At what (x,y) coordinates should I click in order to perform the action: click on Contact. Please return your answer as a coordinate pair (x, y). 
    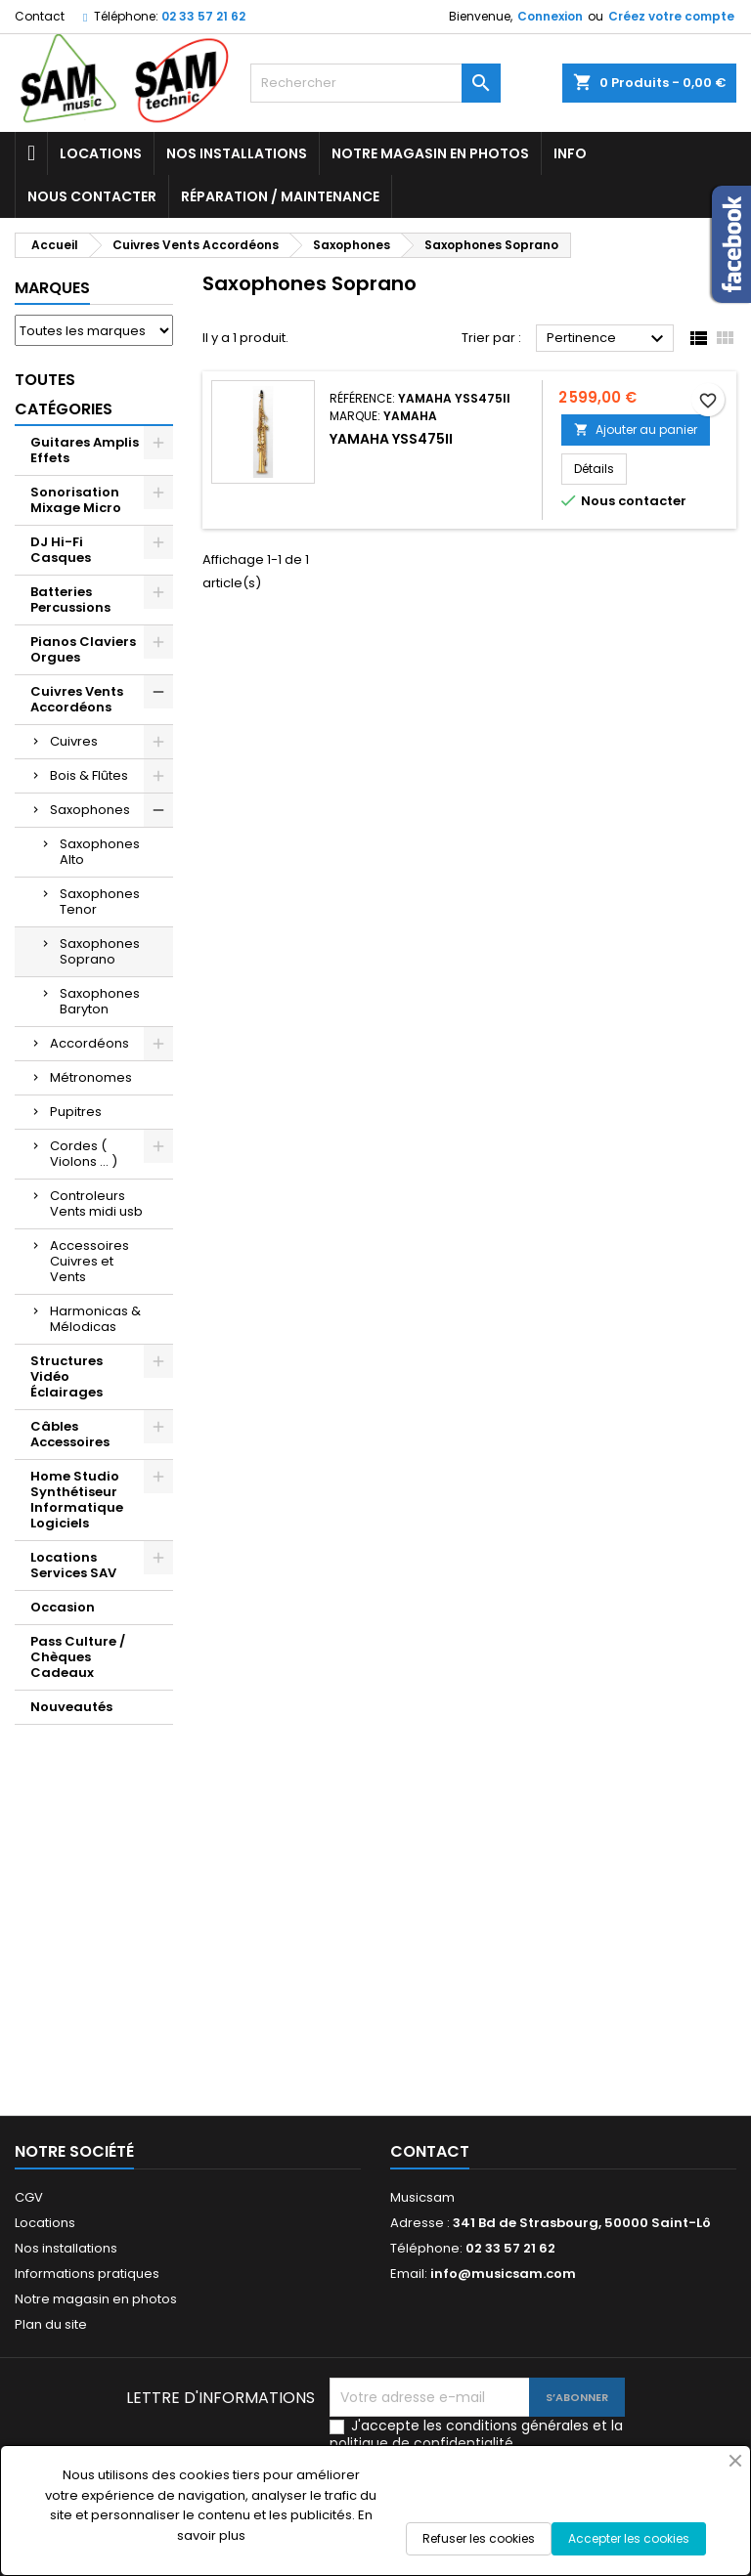
    Looking at the image, I should click on (40, 16).